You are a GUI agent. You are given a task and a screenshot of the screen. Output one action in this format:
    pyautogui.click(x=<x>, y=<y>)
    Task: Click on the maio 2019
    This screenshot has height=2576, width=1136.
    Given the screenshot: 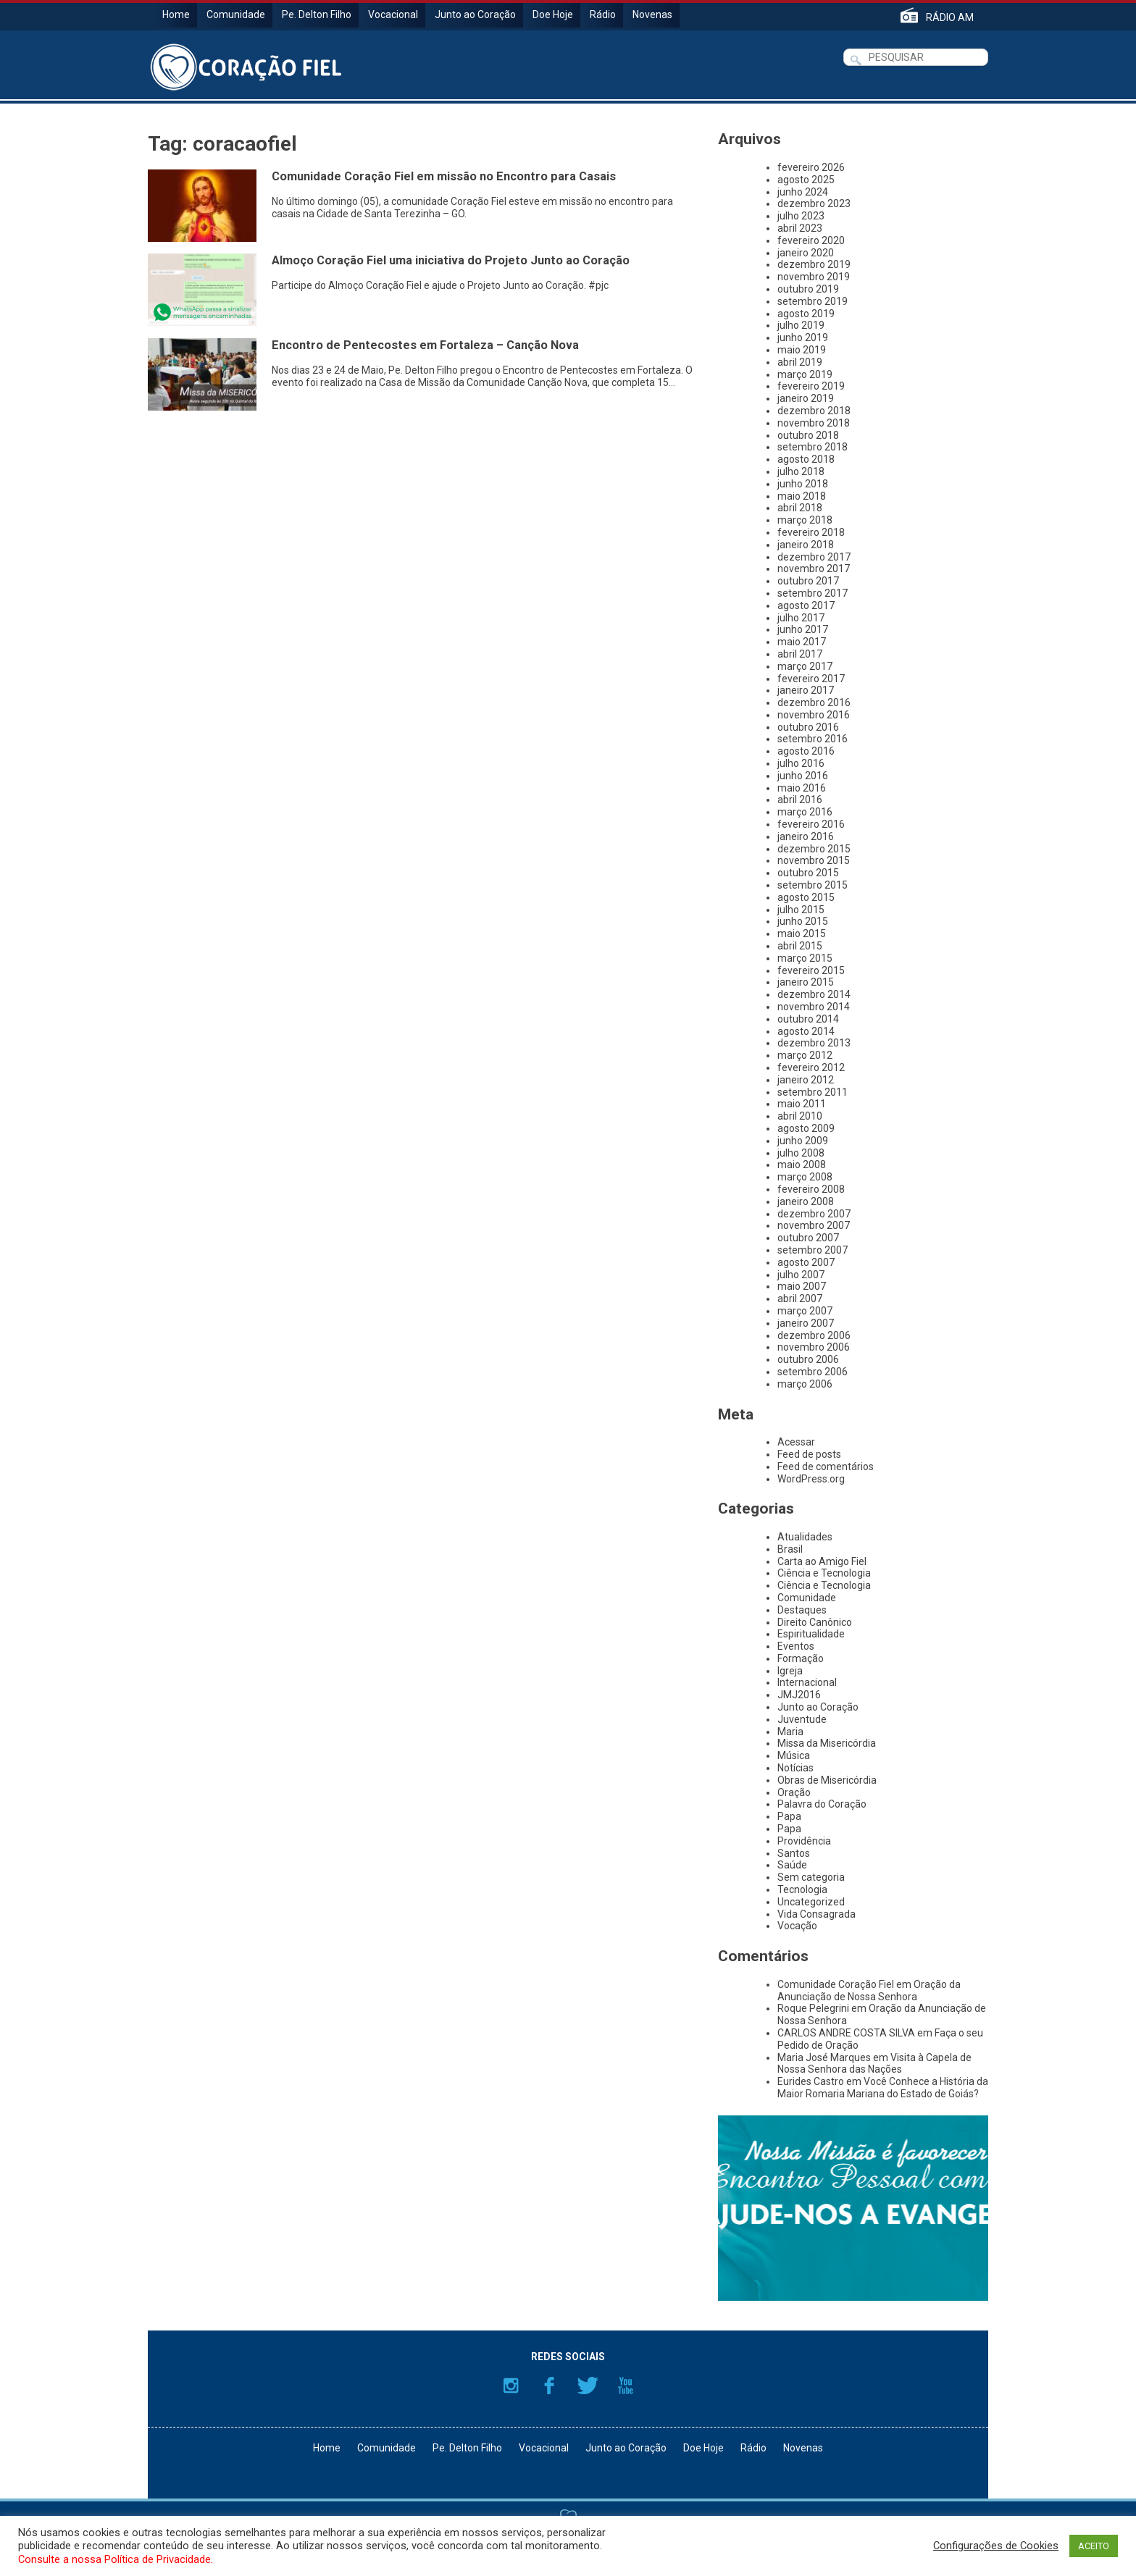 What is the action you would take?
    pyautogui.click(x=801, y=350)
    